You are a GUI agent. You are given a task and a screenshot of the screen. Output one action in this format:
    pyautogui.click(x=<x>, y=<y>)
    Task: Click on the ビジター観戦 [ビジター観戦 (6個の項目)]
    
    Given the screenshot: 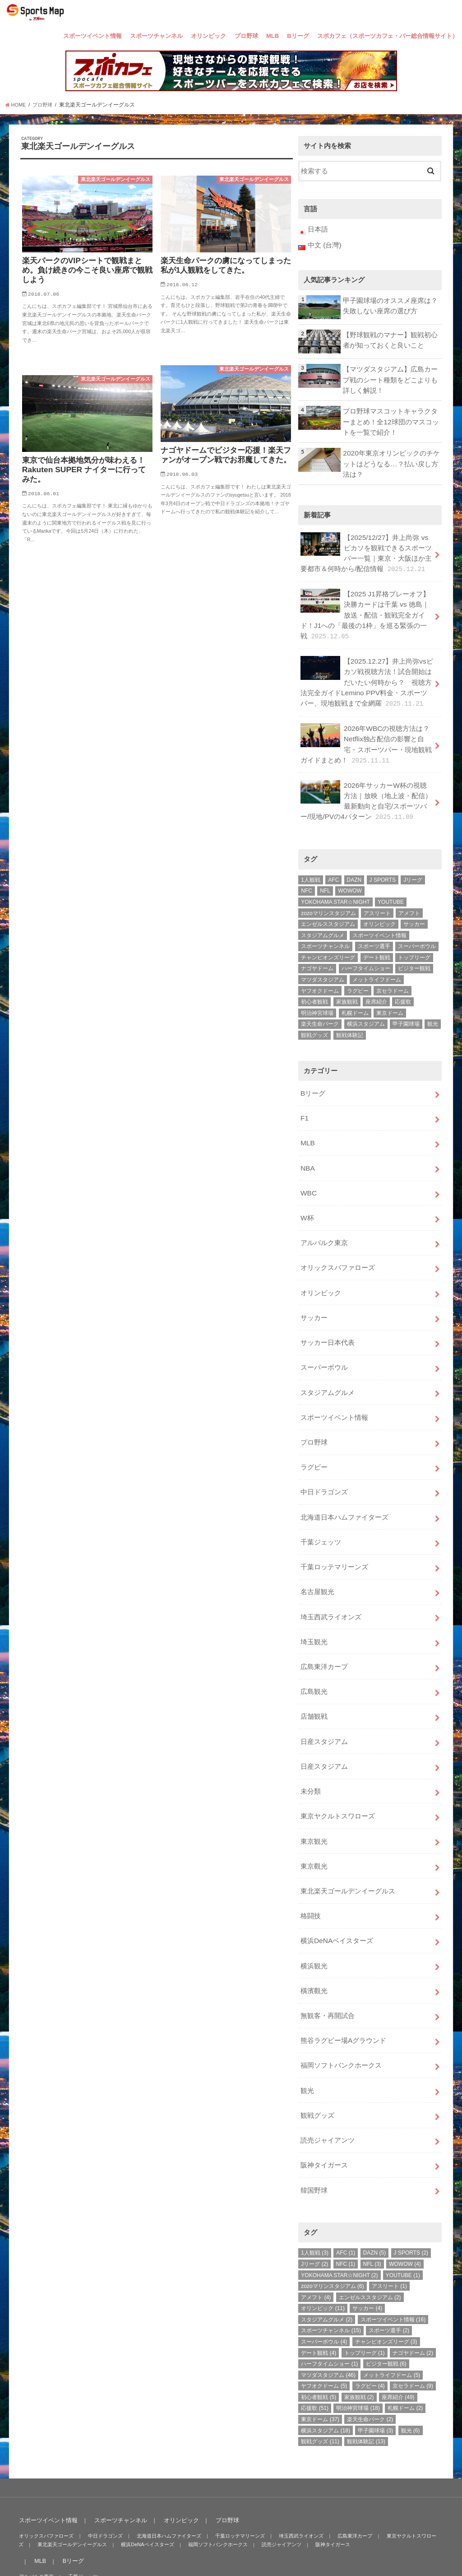 What is the action you would take?
    pyautogui.click(x=414, y=949)
    